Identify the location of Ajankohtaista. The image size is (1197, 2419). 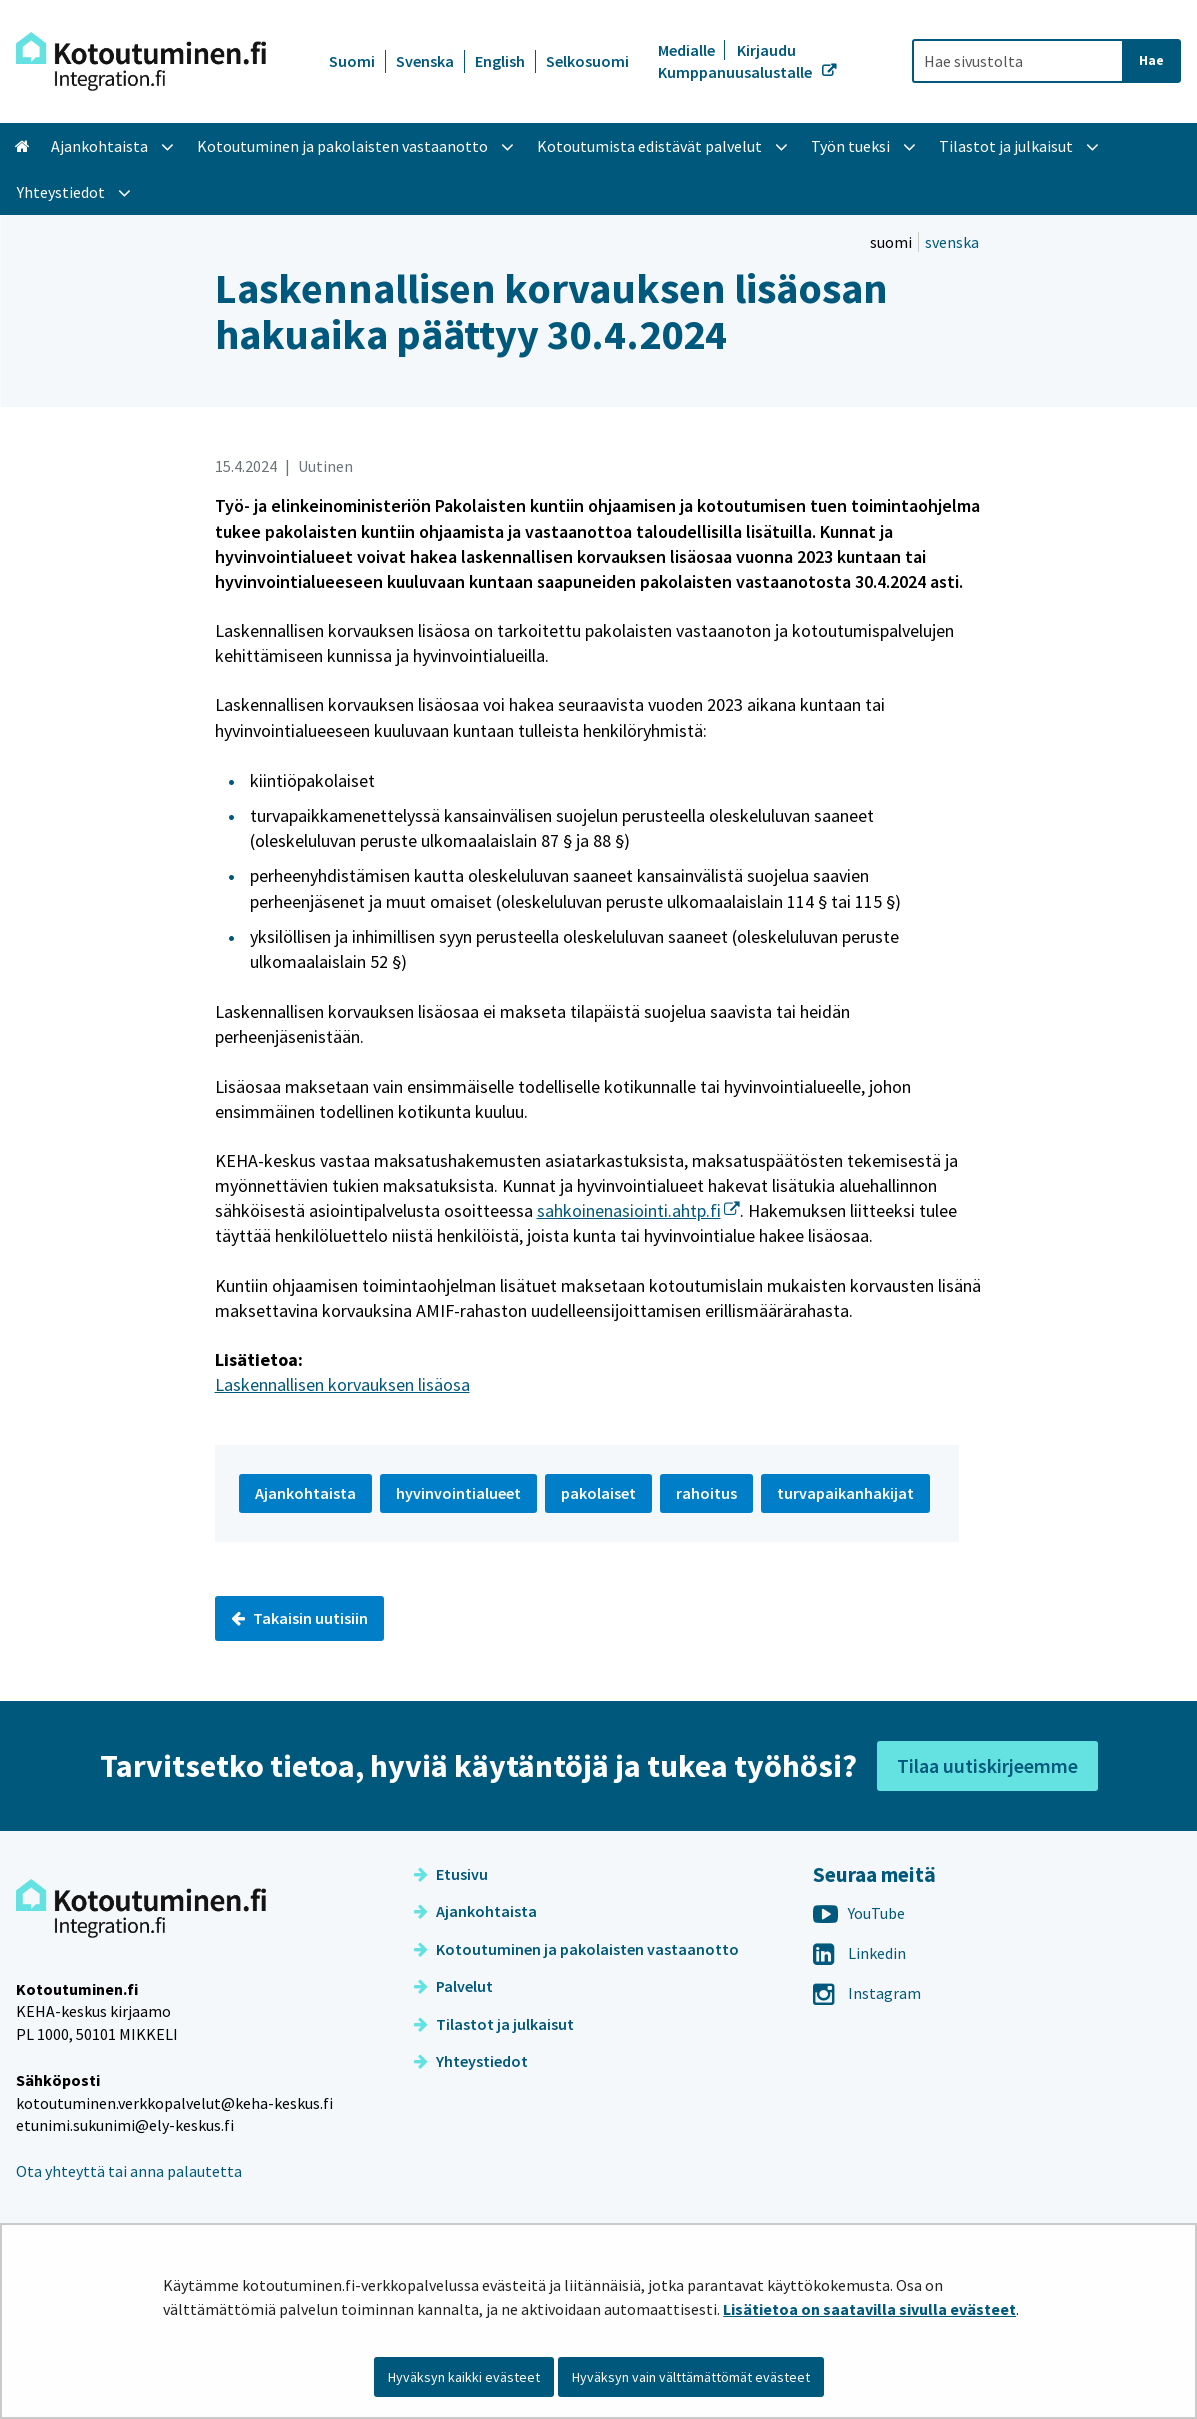
(475, 1911).